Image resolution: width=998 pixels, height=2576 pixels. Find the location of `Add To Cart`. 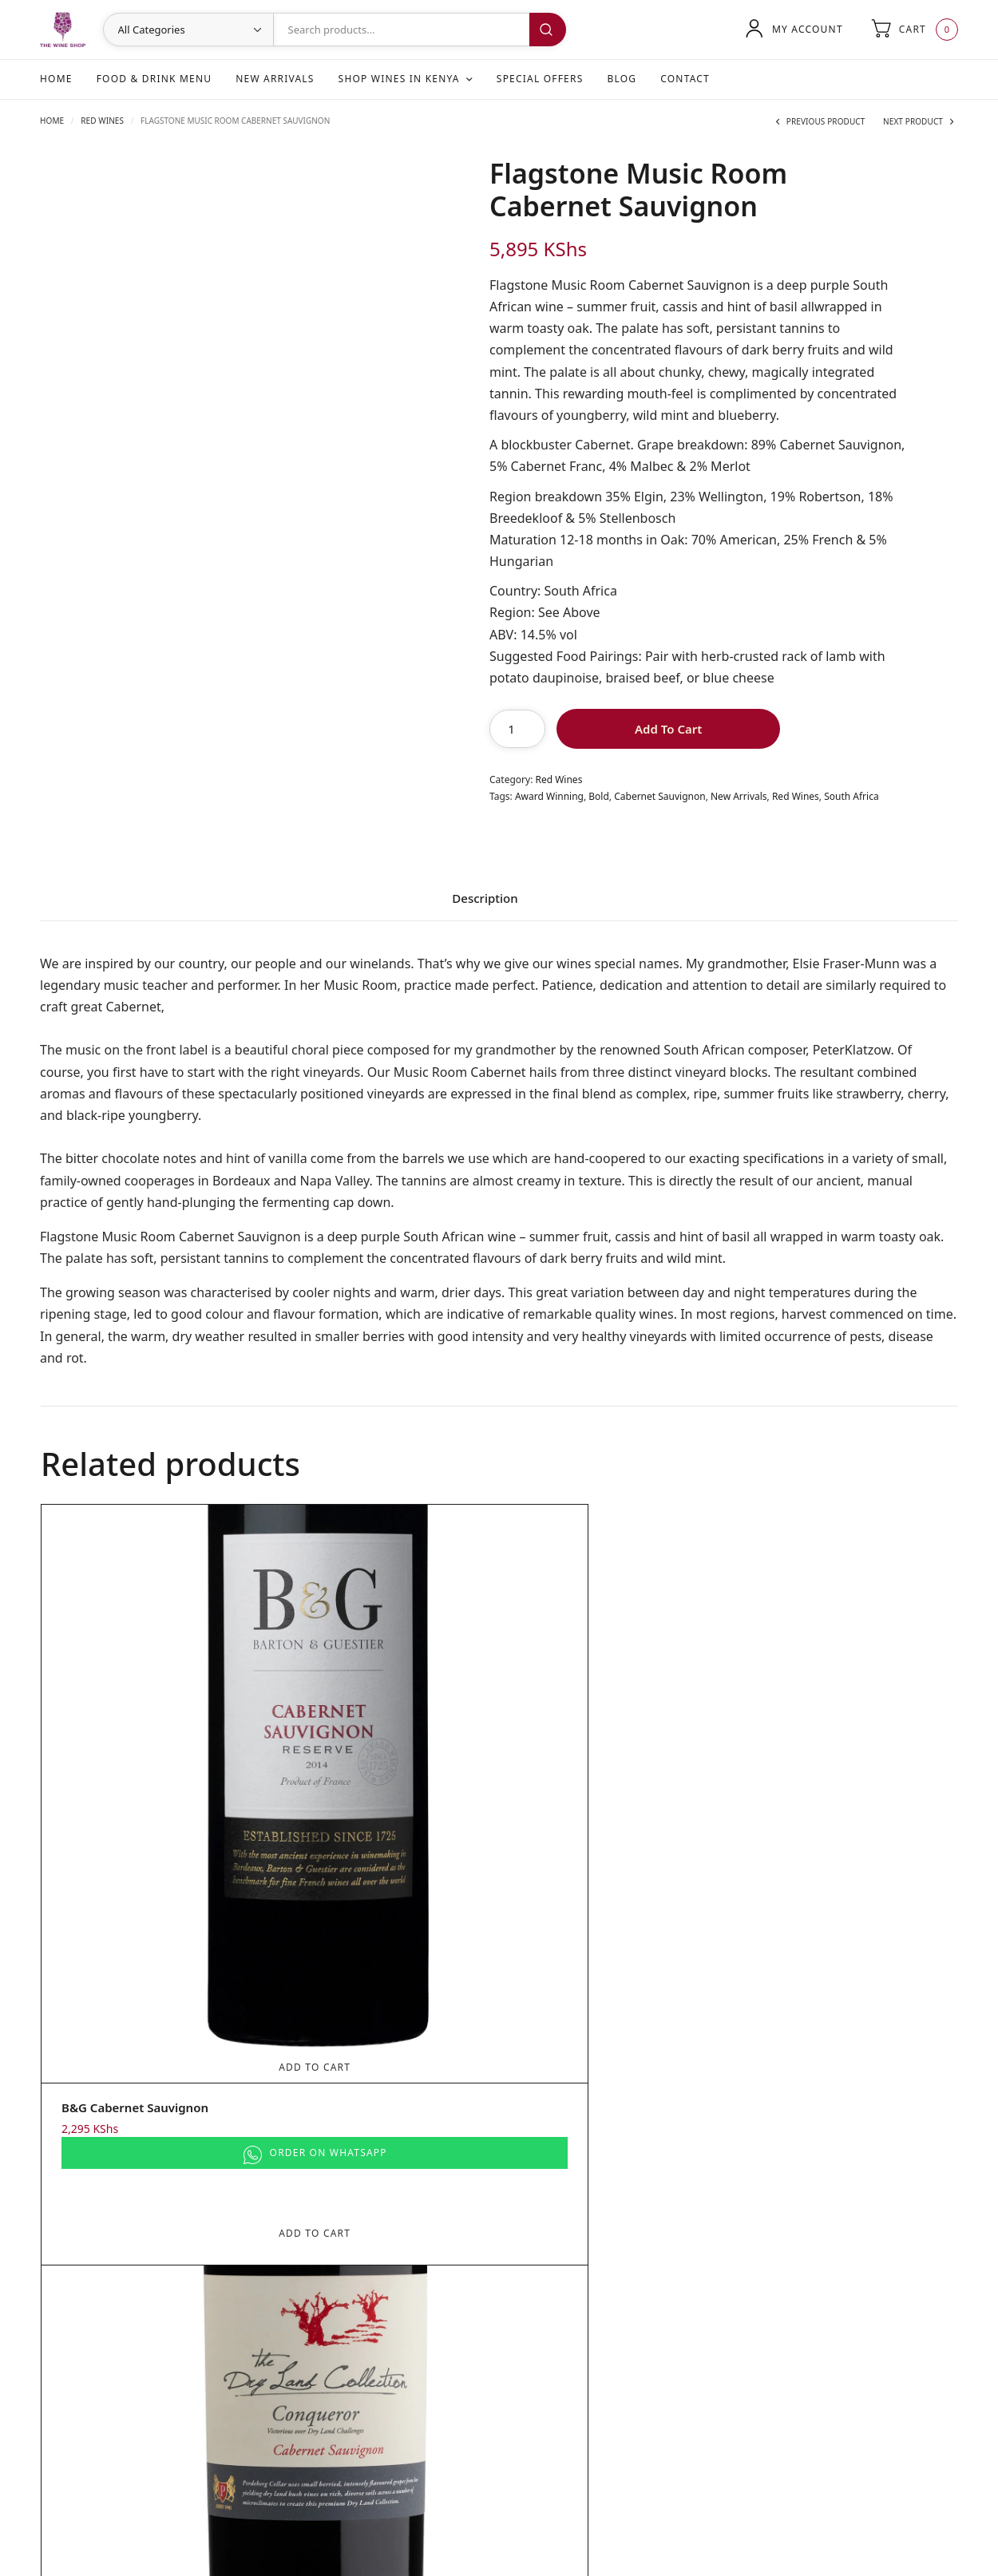

Add To Cart is located at coordinates (668, 729).